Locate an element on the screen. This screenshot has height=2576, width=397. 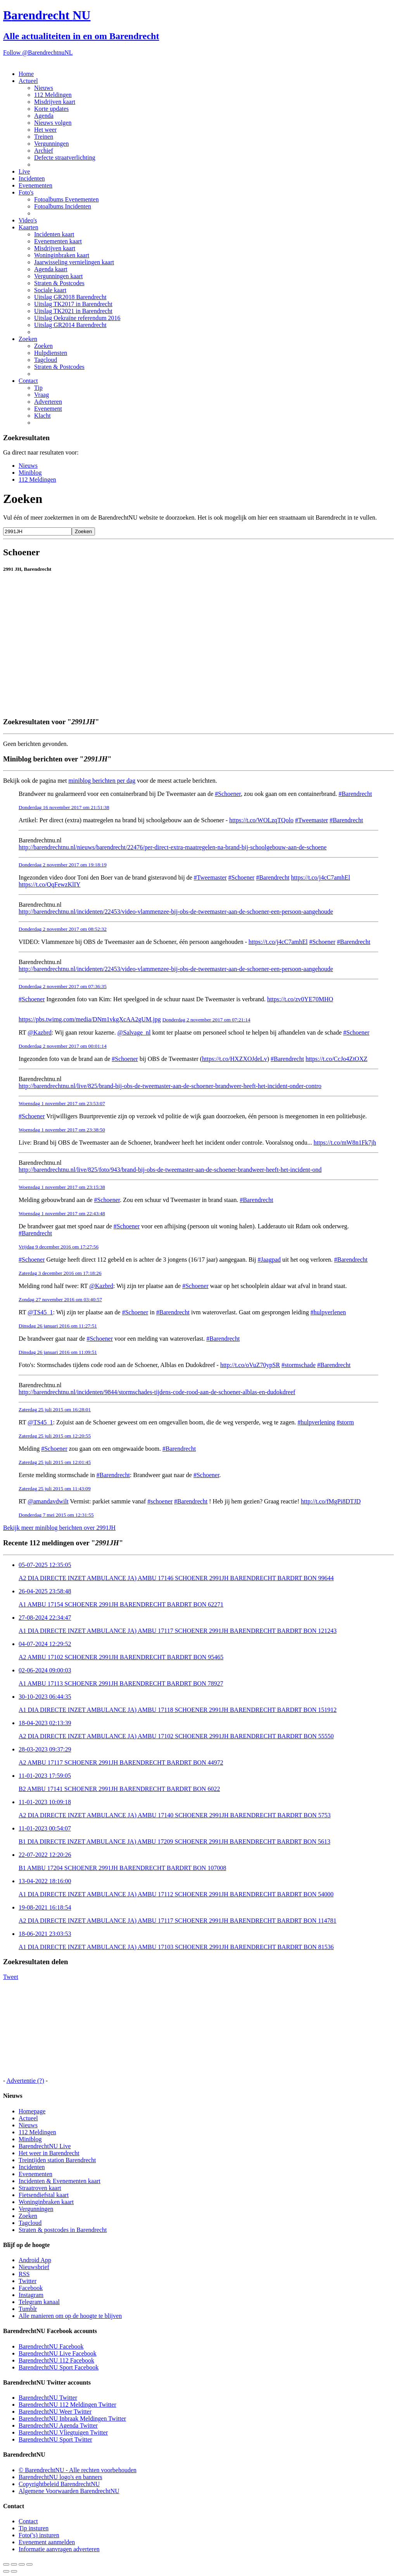
Foto's is located at coordinates (26, 192).